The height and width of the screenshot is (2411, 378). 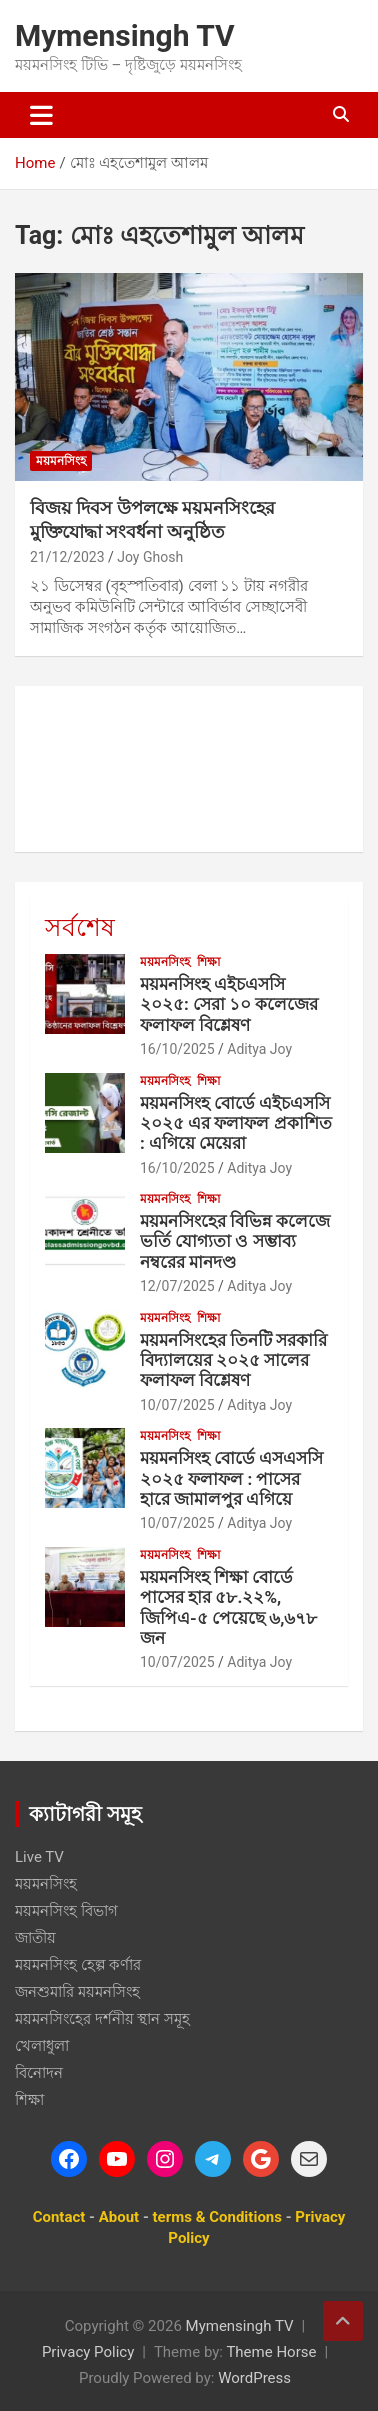 What do you see at coordinates (42, 2046) in the screenshot?
I see `খেলাধুলা` at bounding box center [42, 2046].